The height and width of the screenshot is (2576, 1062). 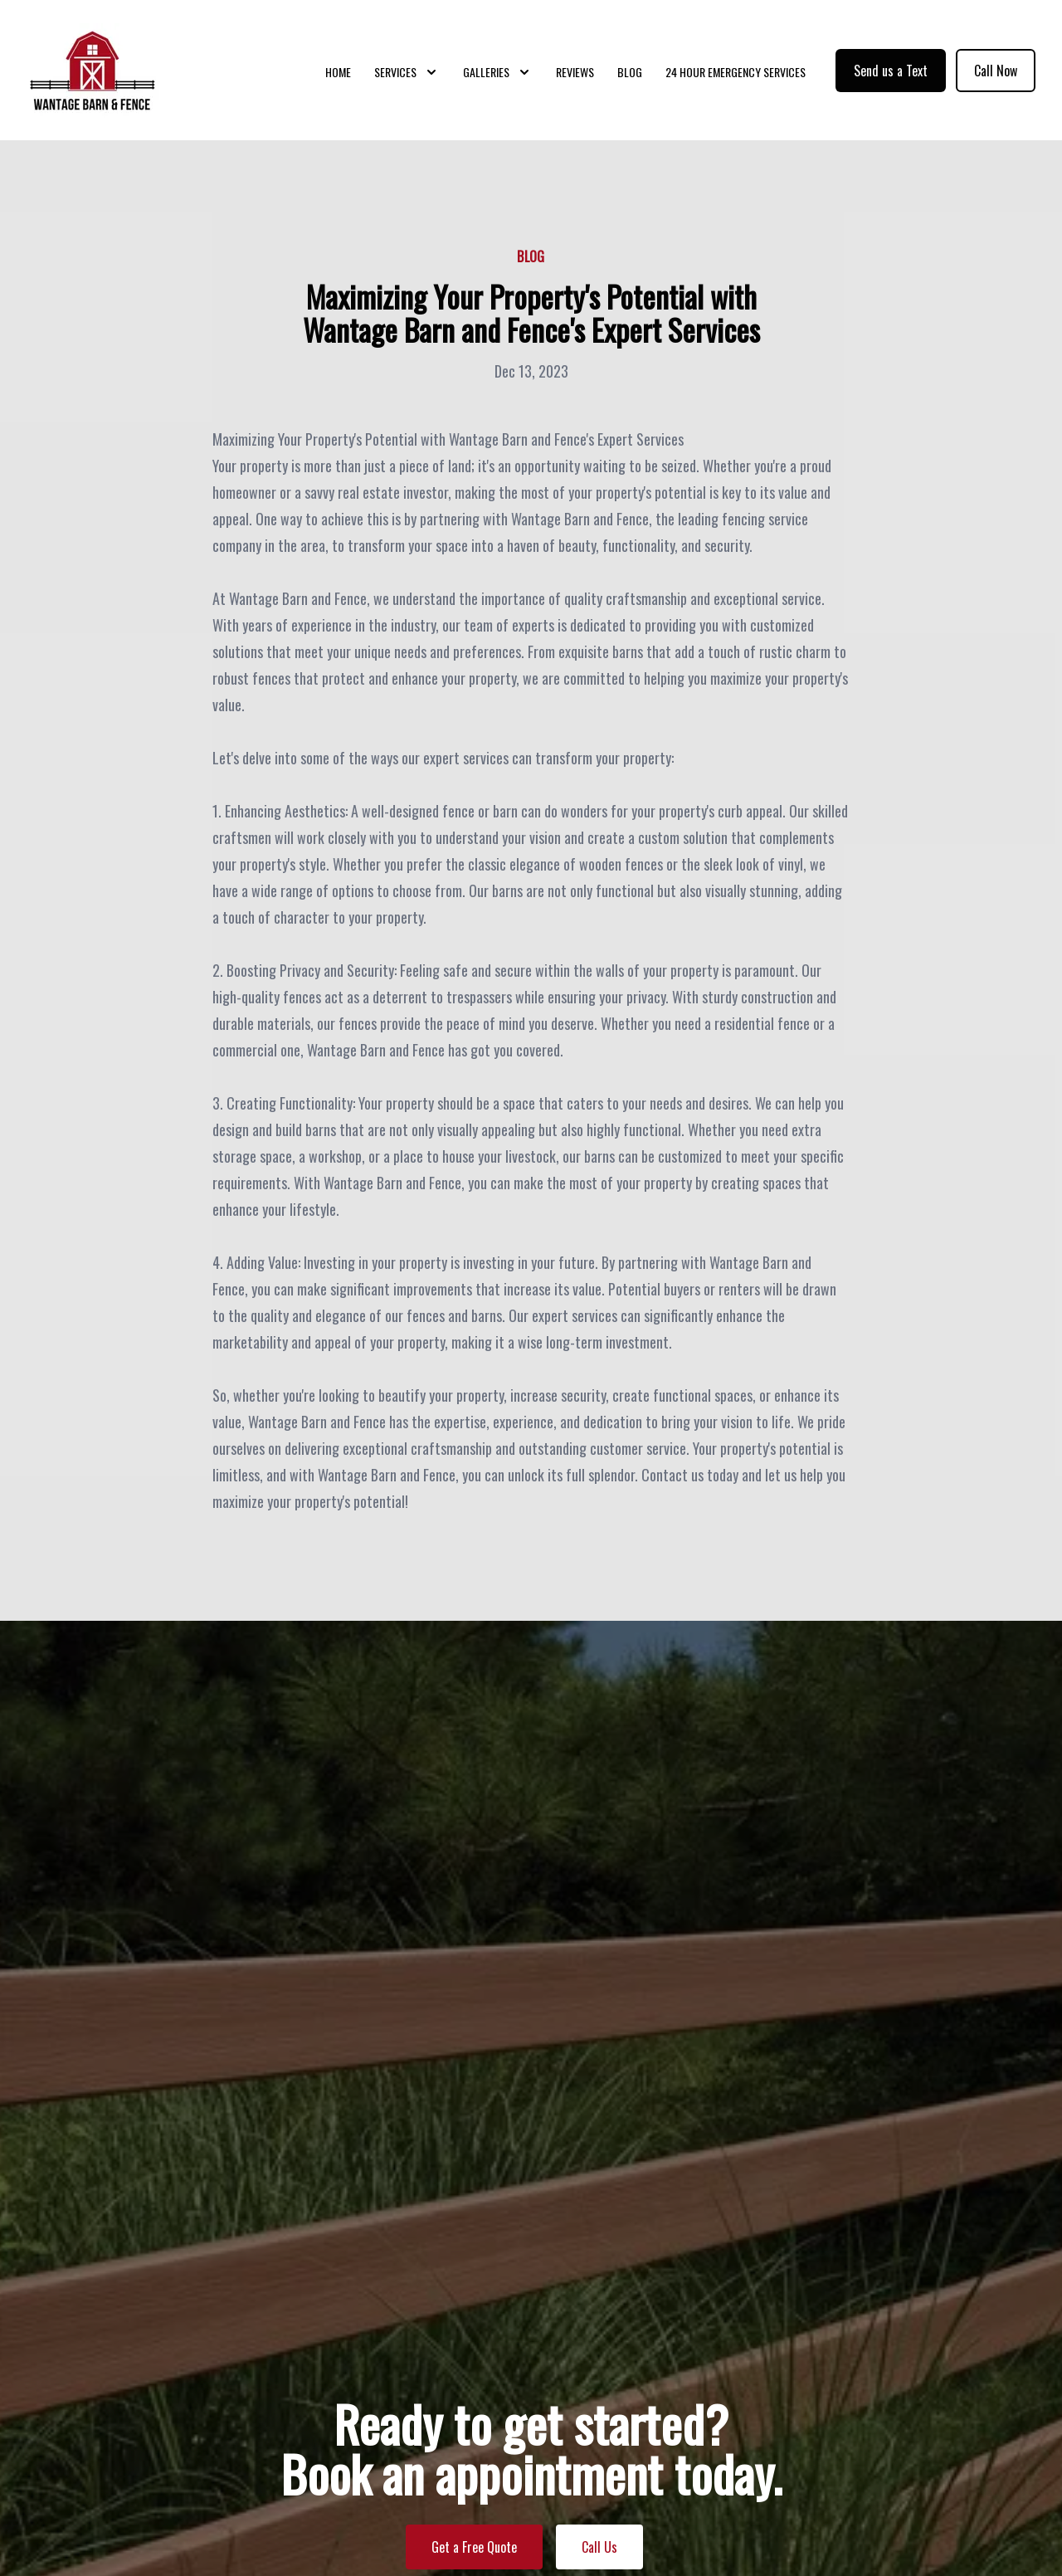 I want to click on Reviews, so click(x=575, y=74).